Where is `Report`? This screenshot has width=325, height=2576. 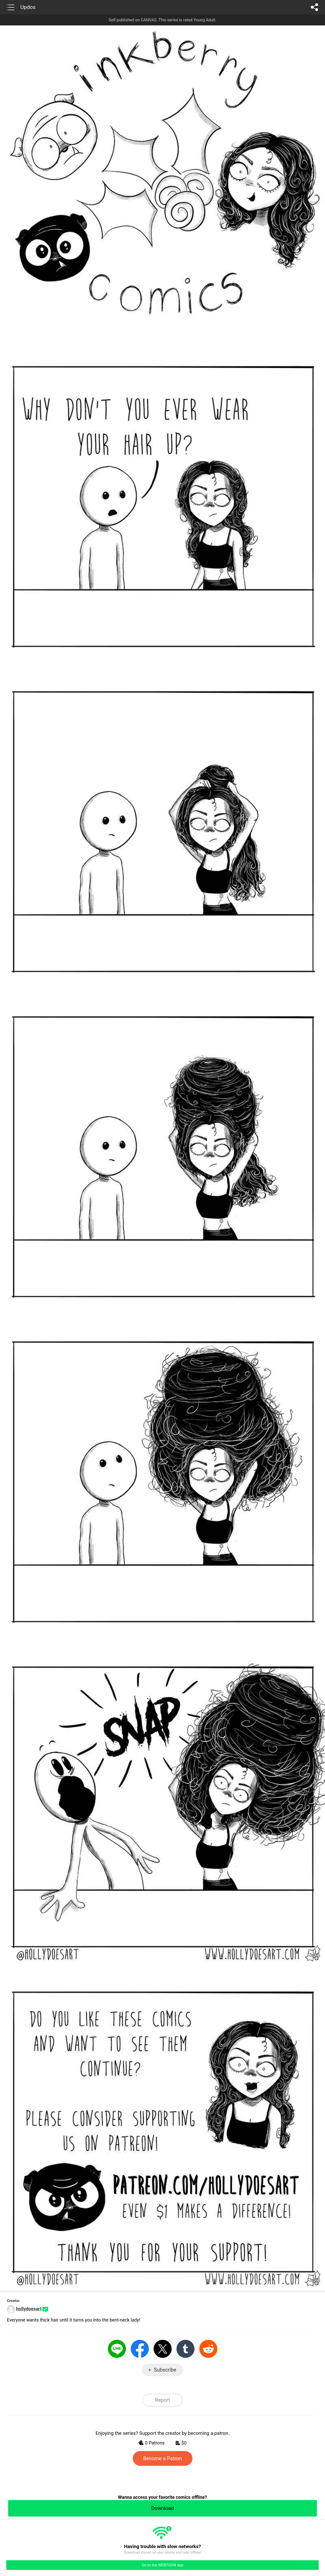 Report is located at coordinates (162, 2400).